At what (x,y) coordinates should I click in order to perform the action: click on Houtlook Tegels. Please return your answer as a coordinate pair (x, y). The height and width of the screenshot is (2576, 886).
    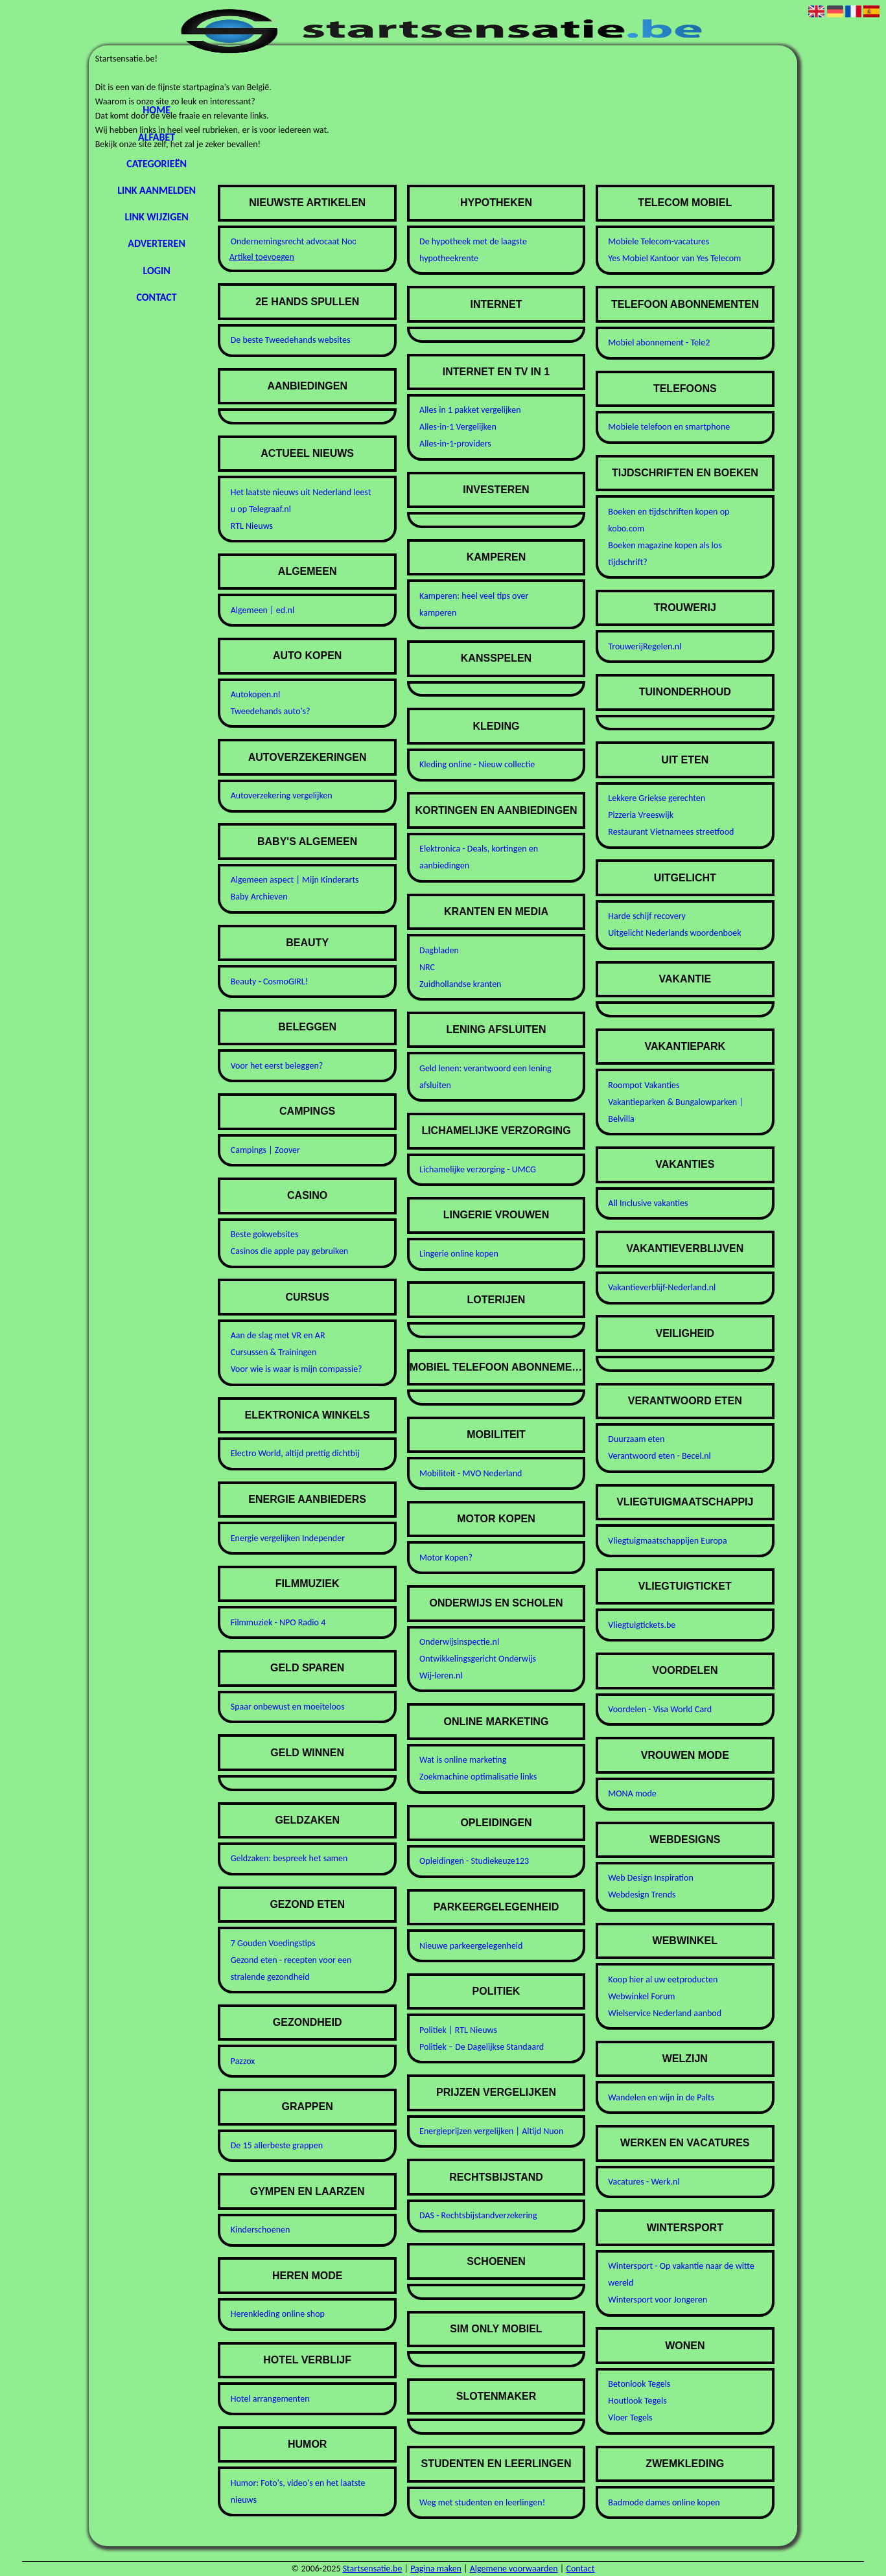
    Looking at the image, I should click on (637, 2400).